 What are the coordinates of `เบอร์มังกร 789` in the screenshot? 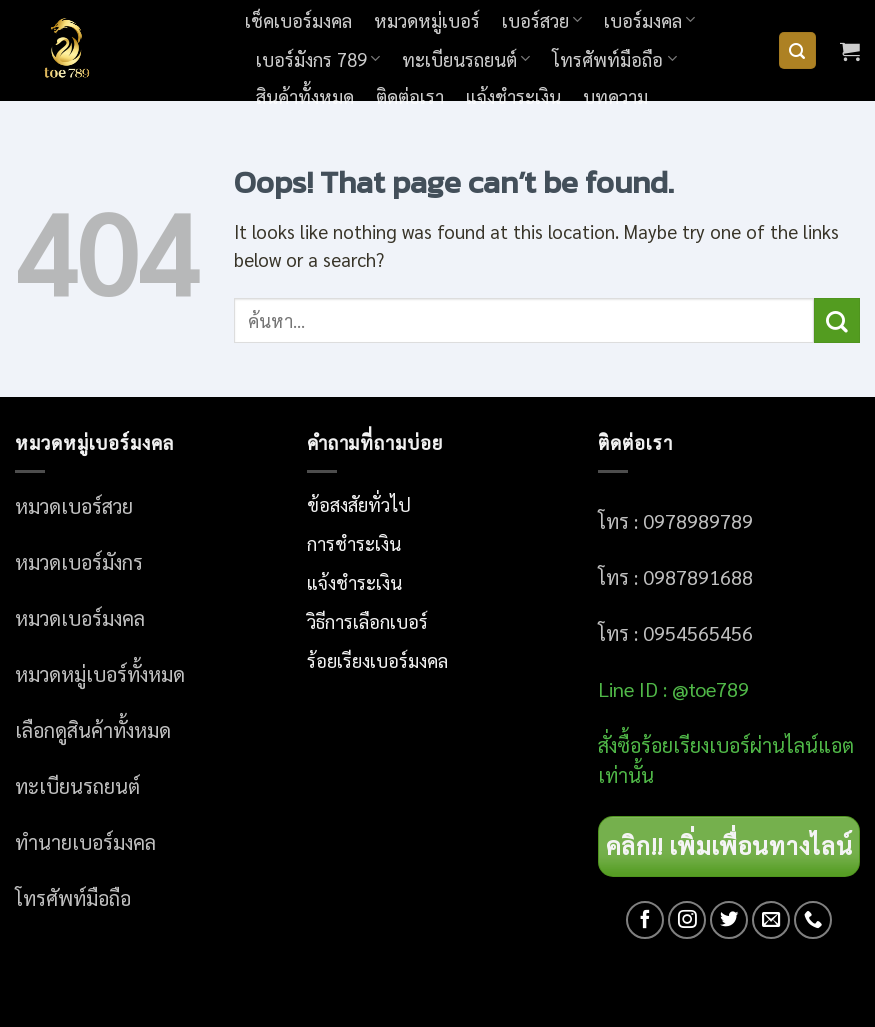 It's located at (318, 59).